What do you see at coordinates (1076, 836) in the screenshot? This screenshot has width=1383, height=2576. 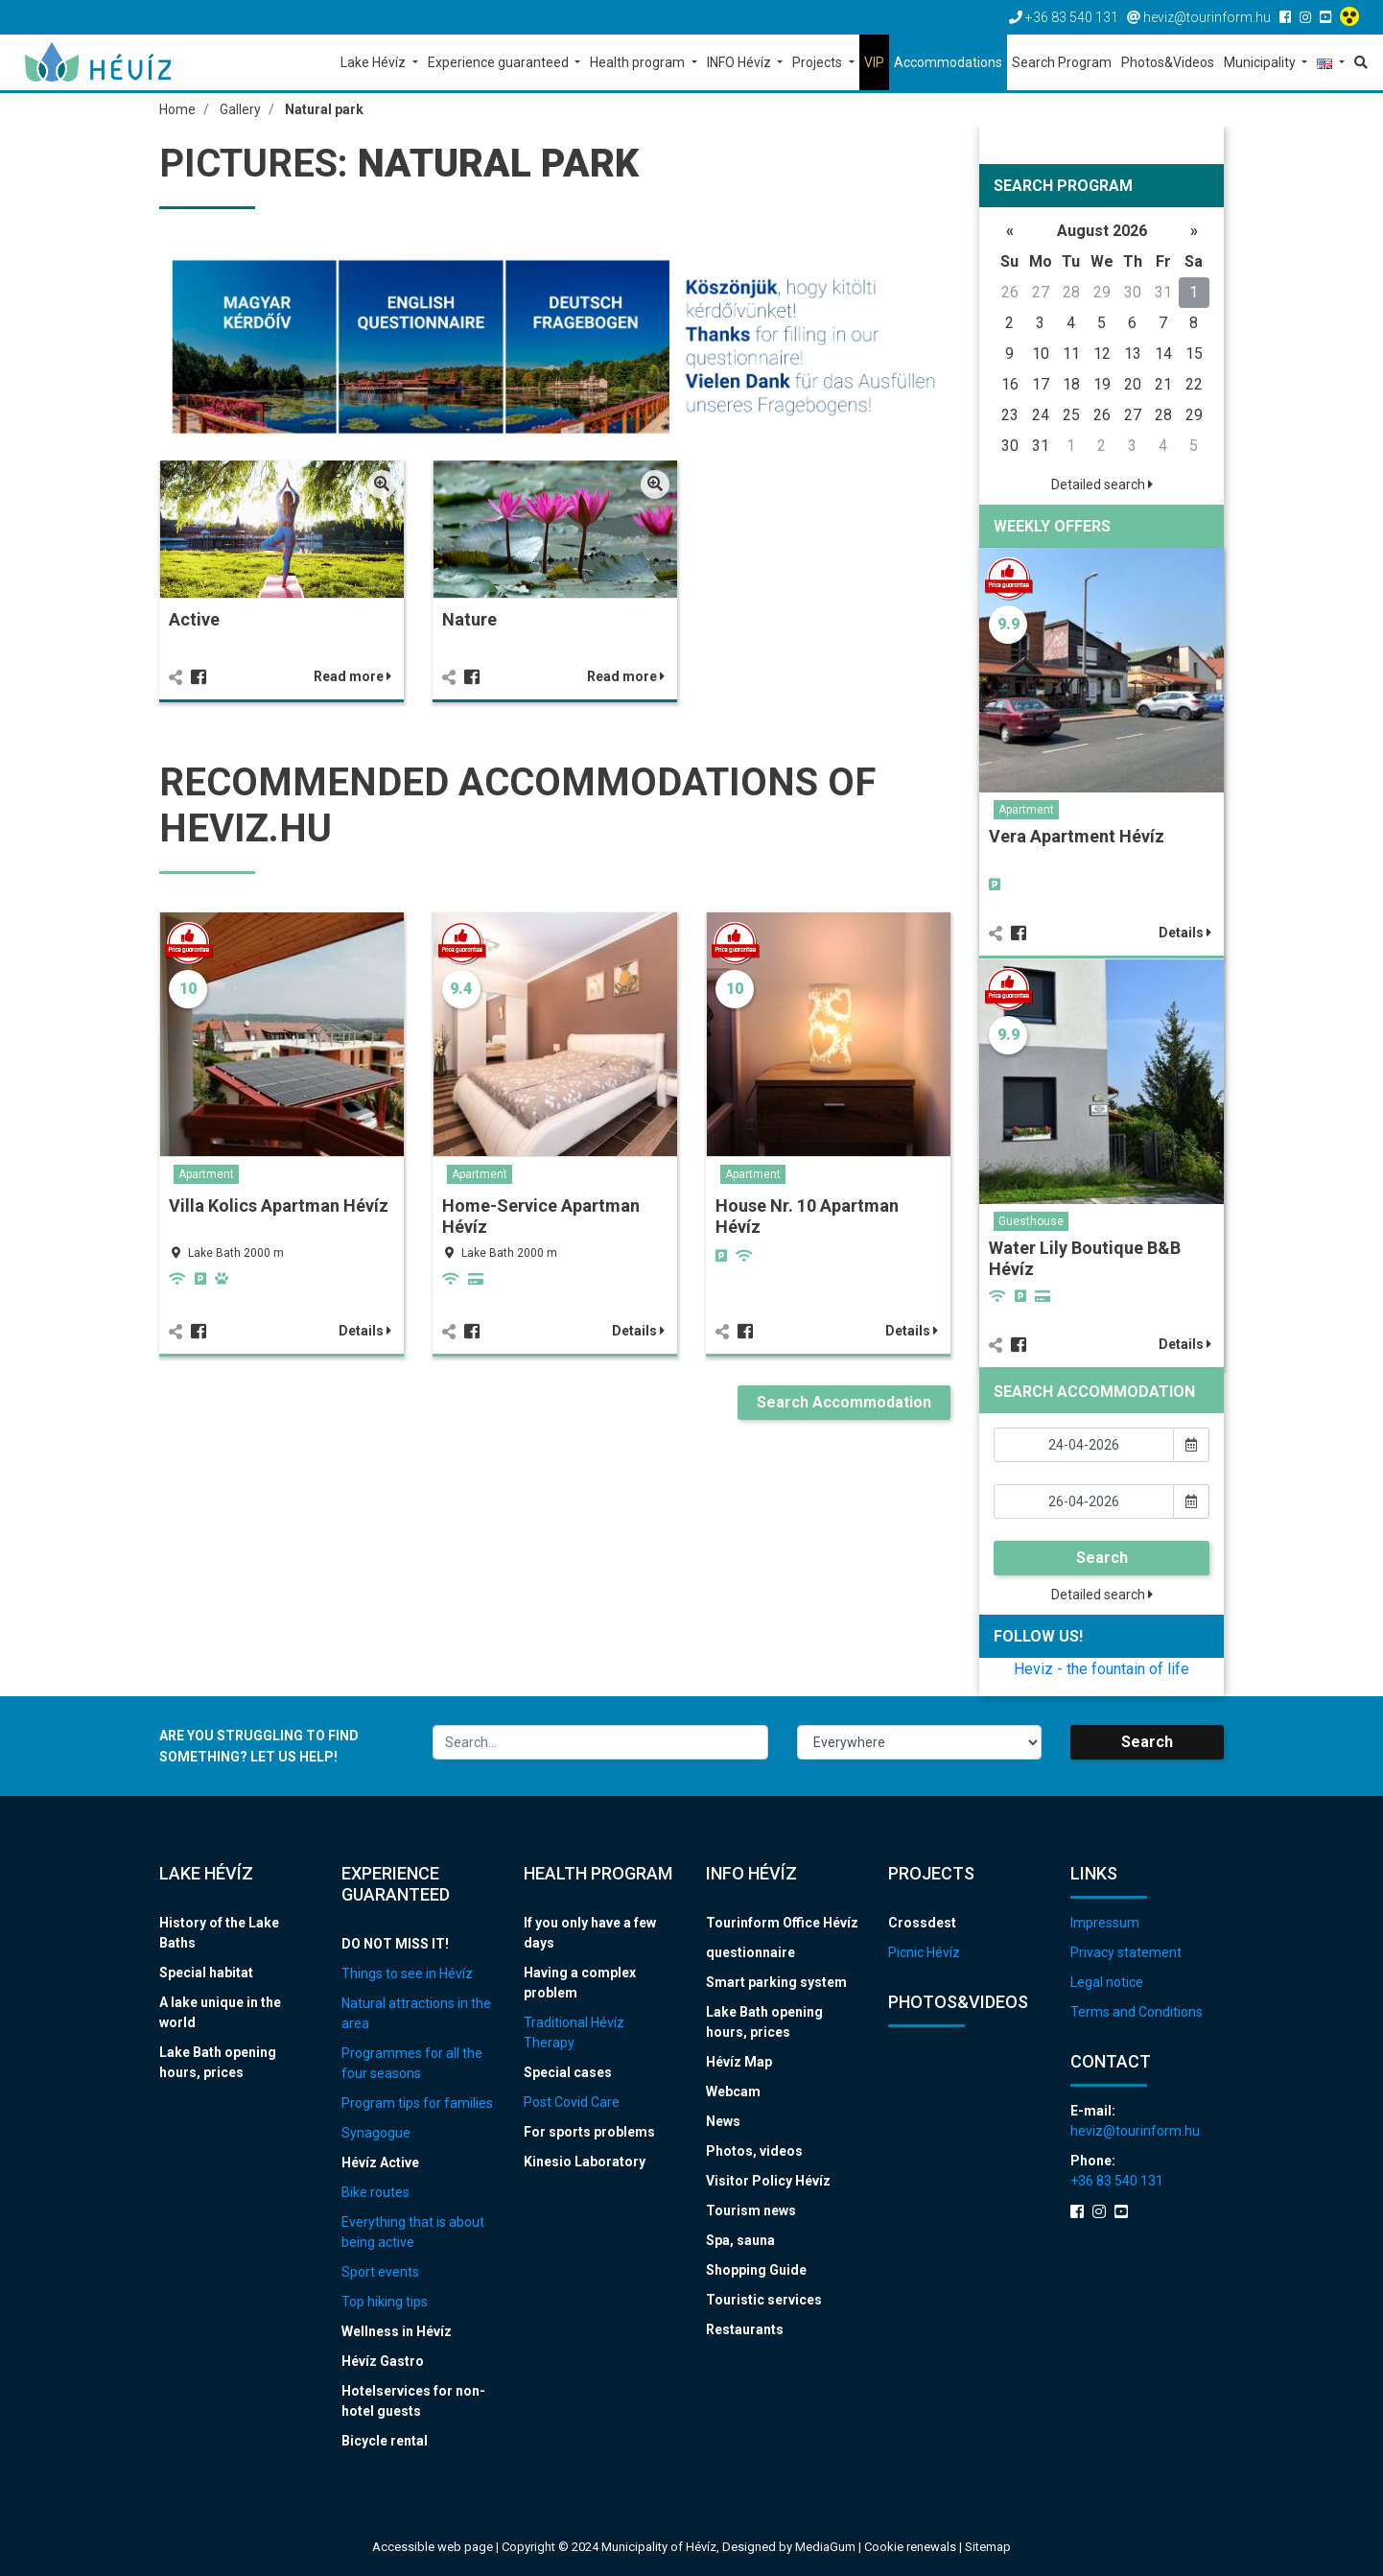 I see `Vera Apartment Hévíz` at bounding box center [1076, 836].